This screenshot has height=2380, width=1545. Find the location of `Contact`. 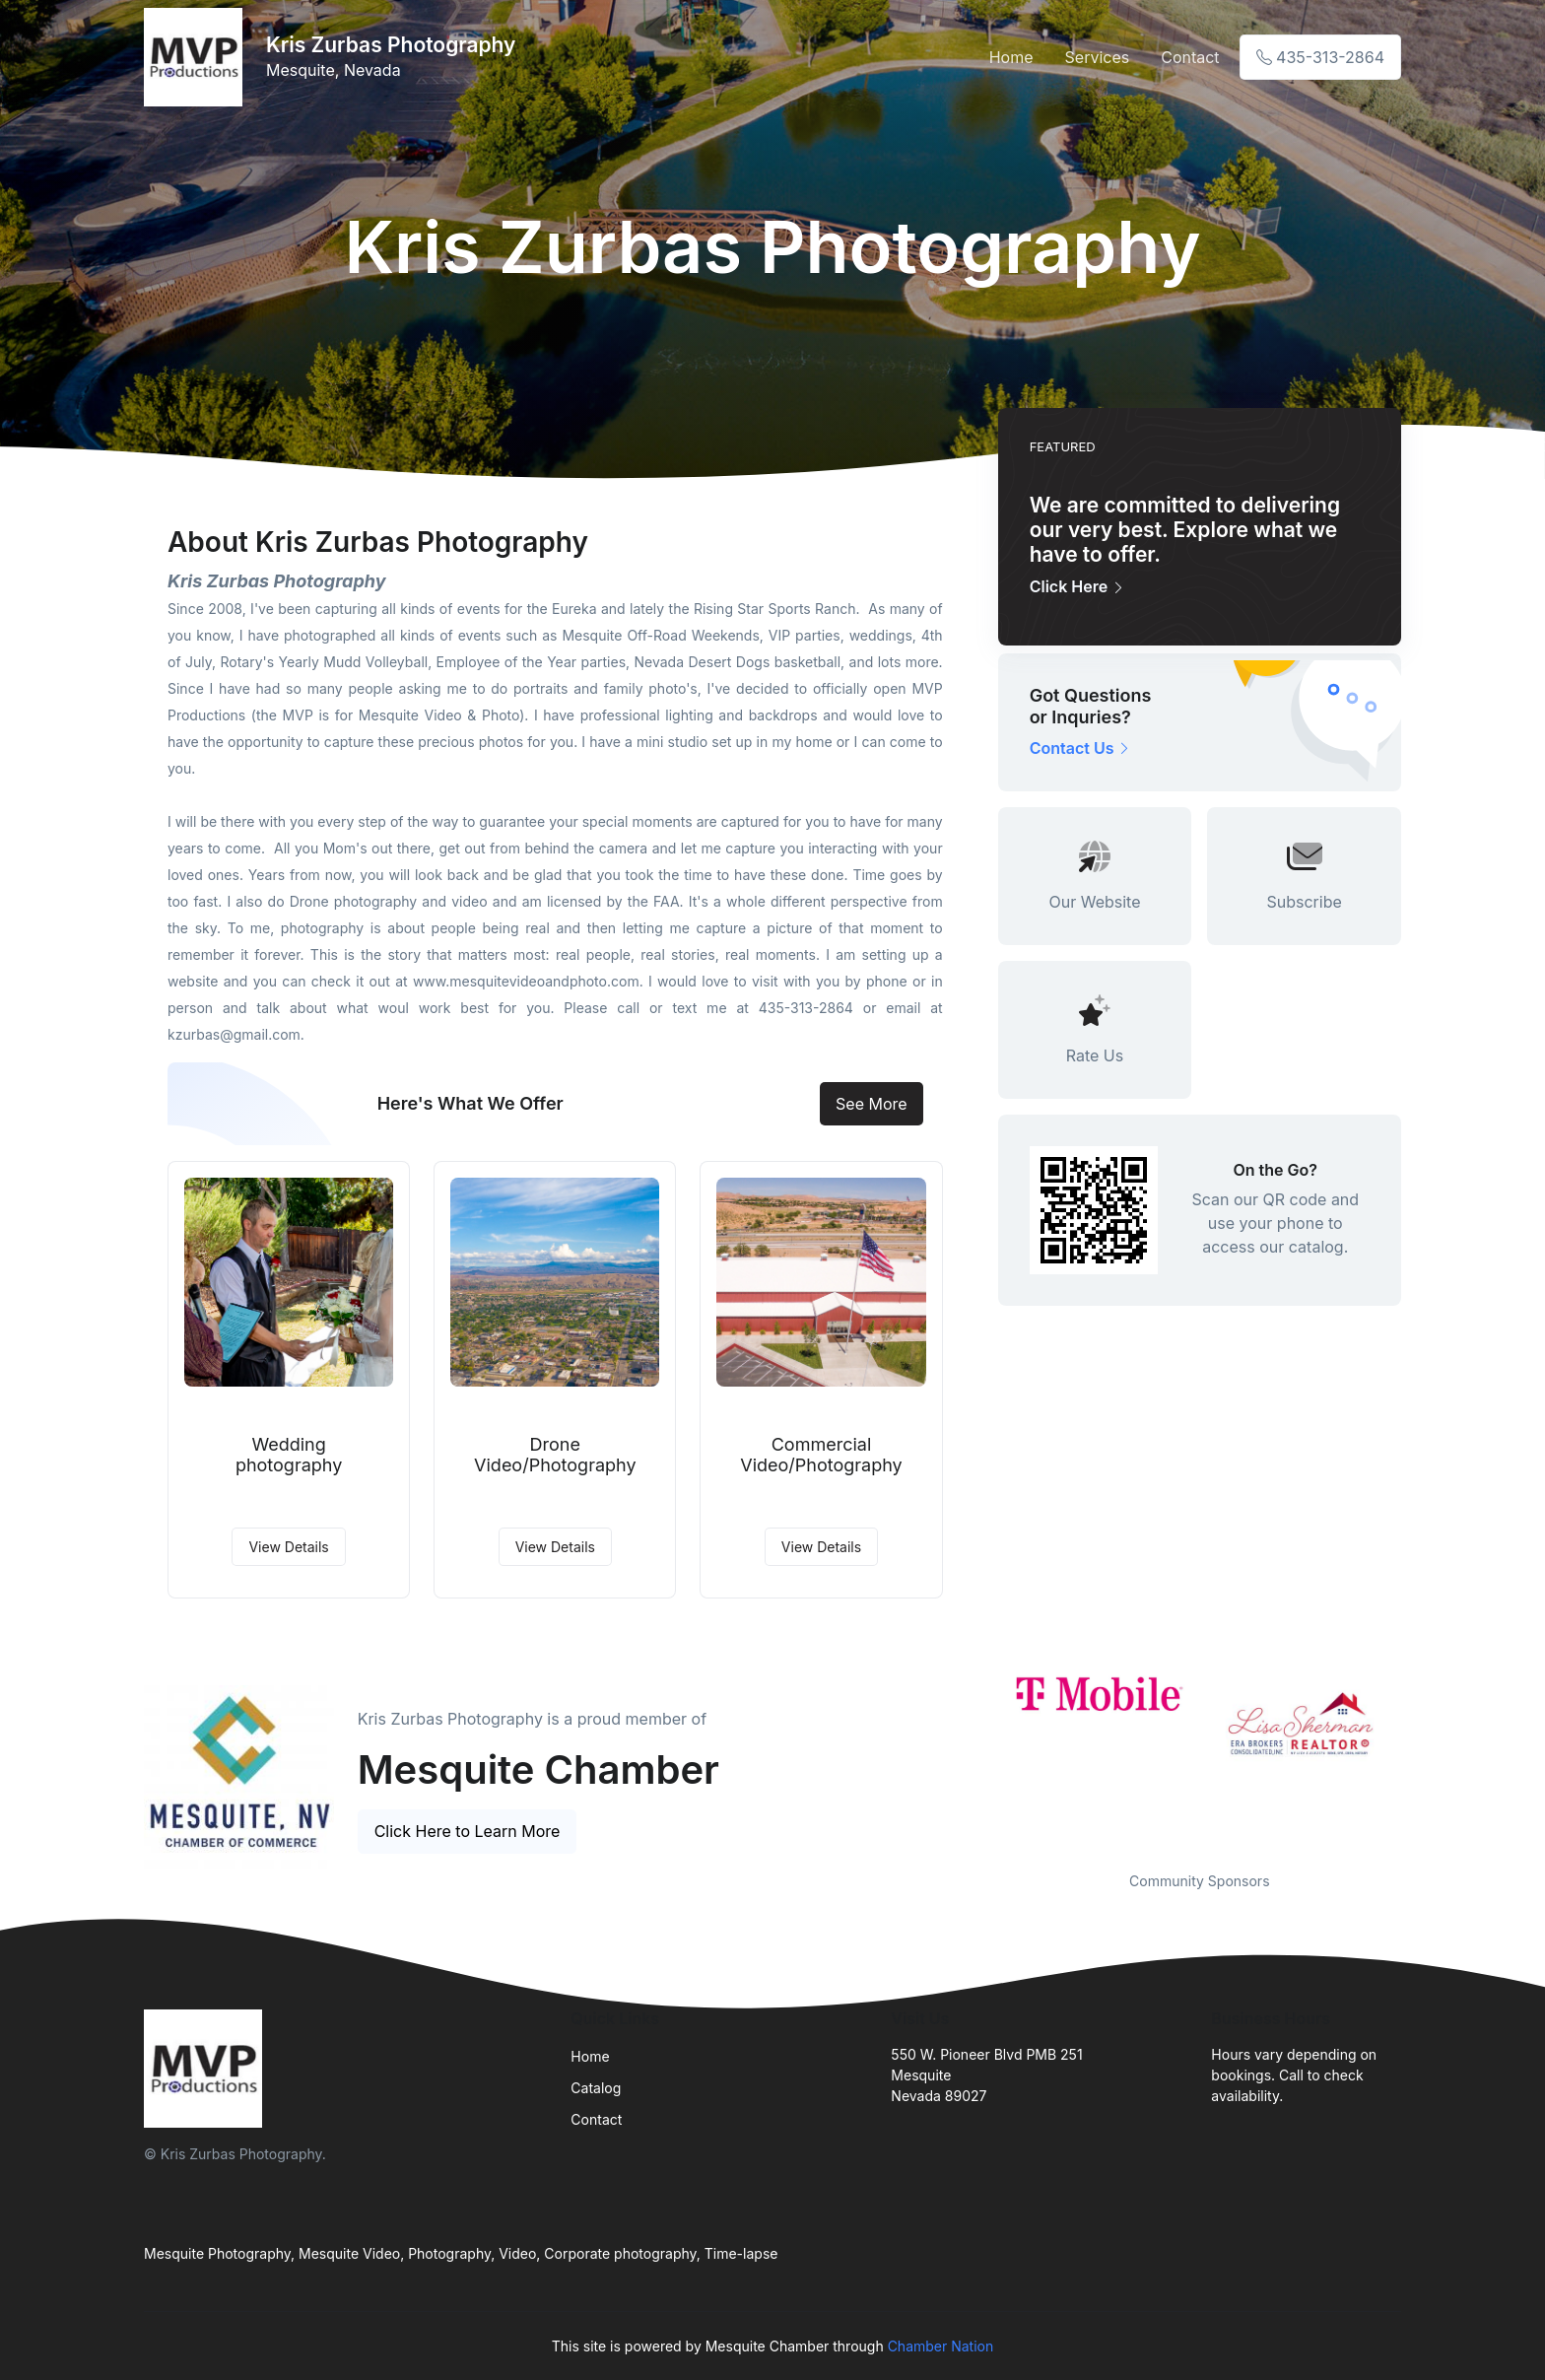

Contact is located at coordinates (1190, 57).